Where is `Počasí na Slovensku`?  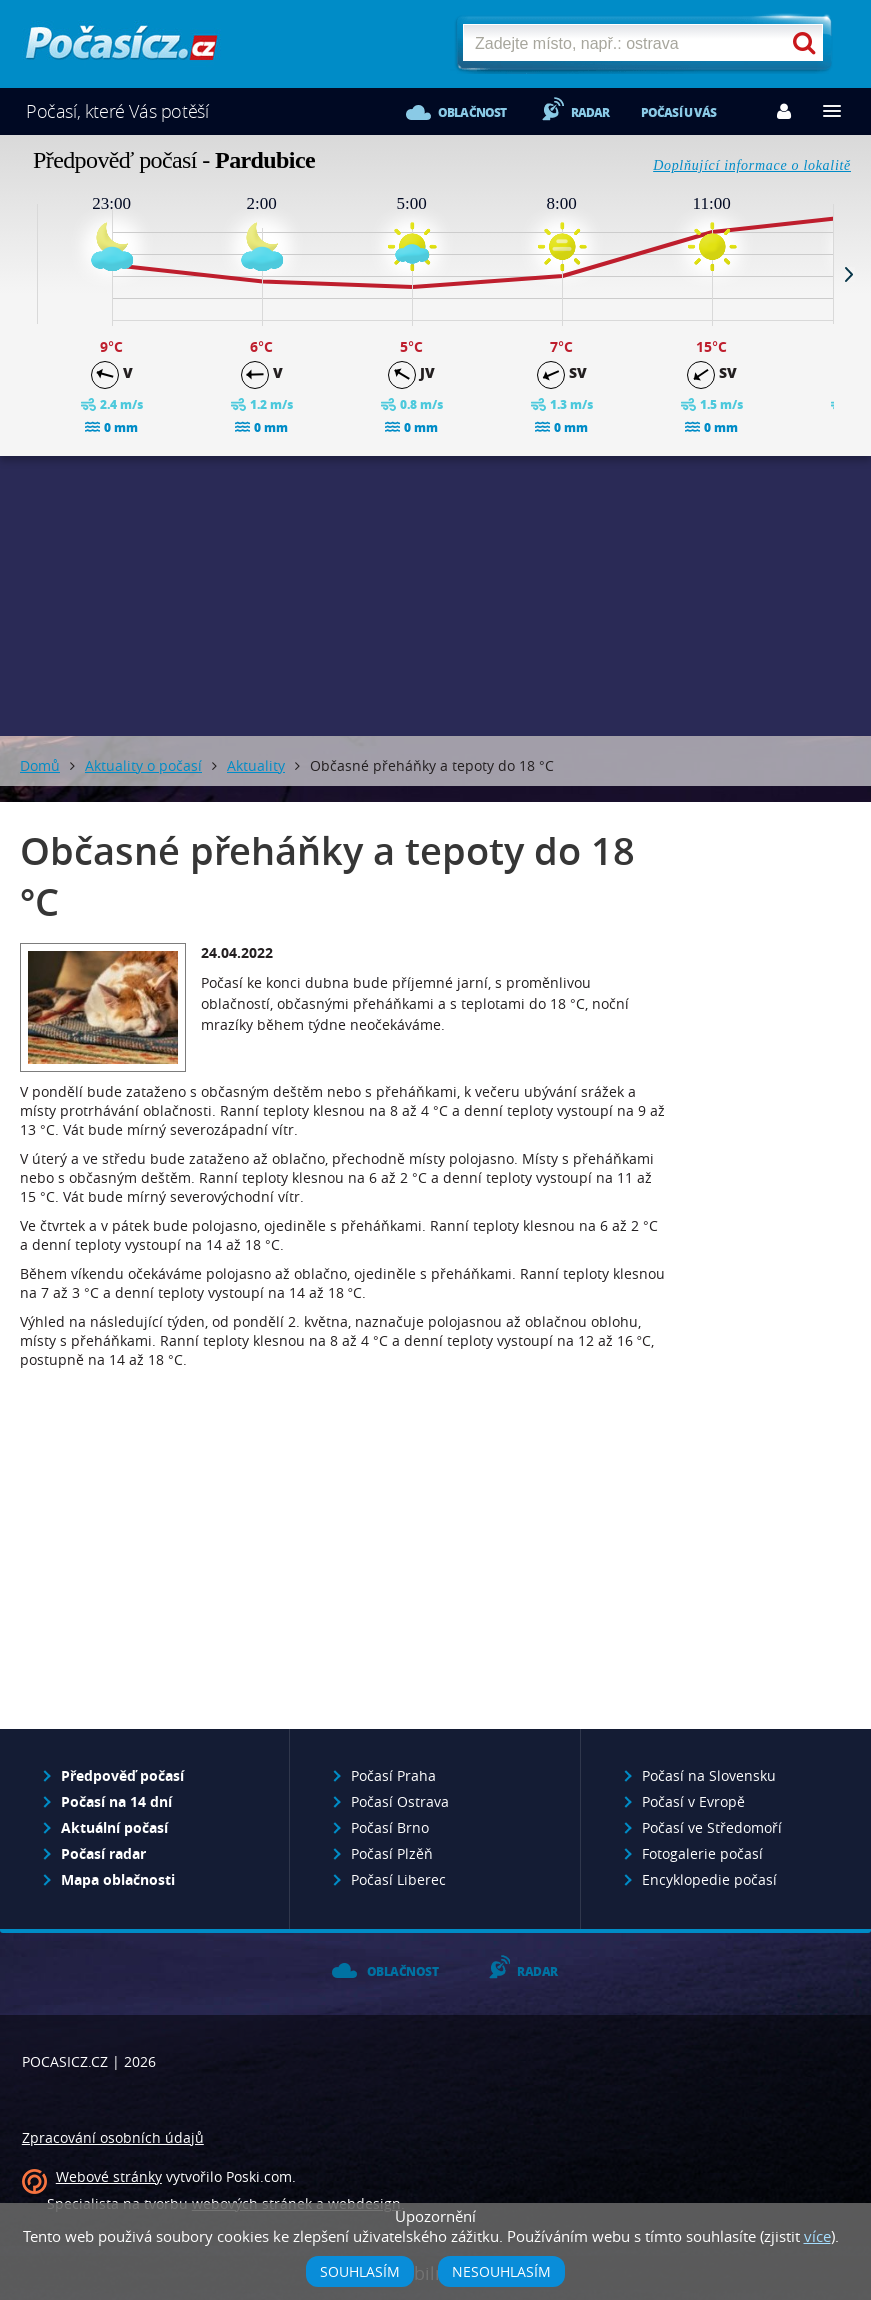 Počasí na Slovensku is located at coordinates (709, 1775).